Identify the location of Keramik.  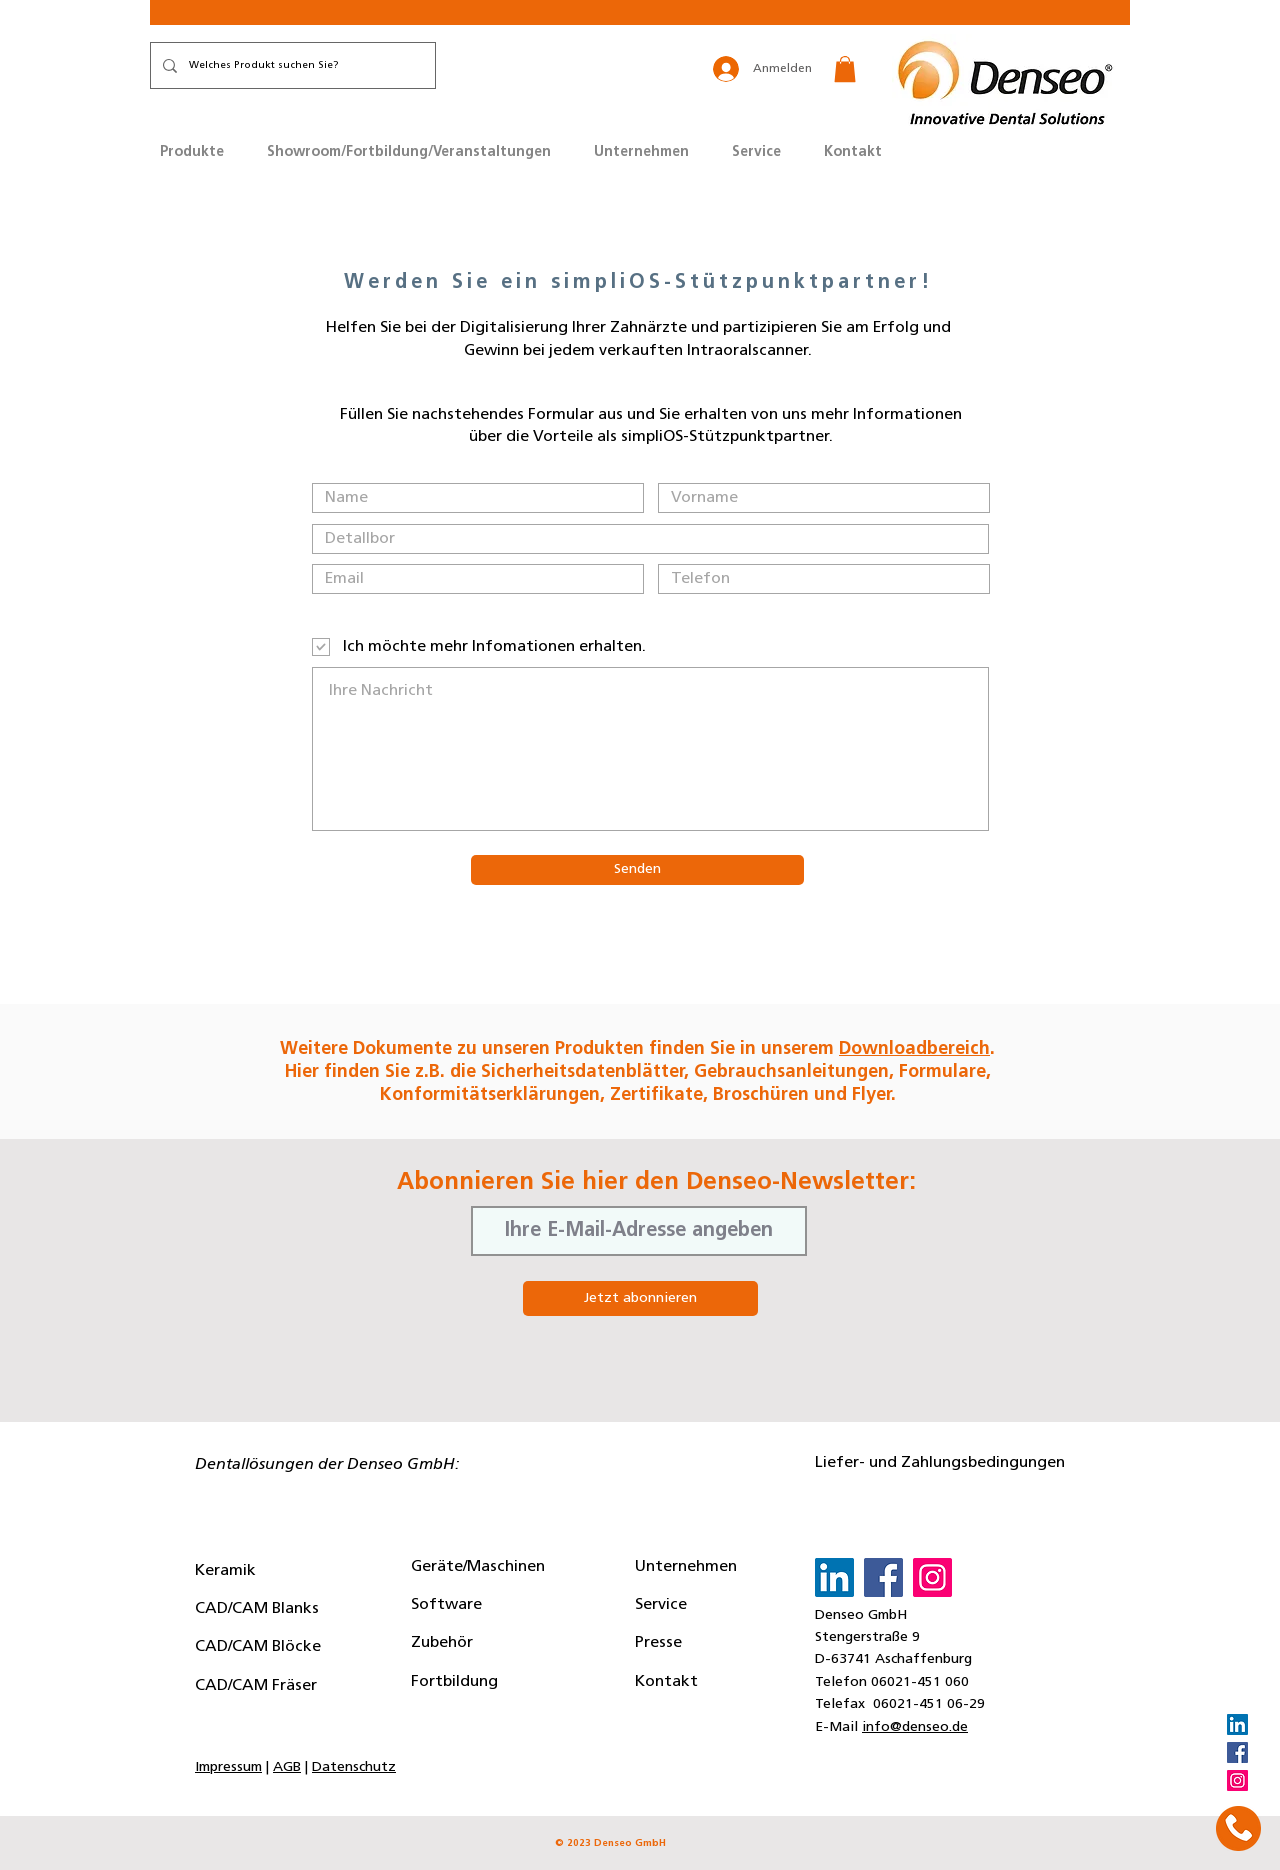
(225, 1571).